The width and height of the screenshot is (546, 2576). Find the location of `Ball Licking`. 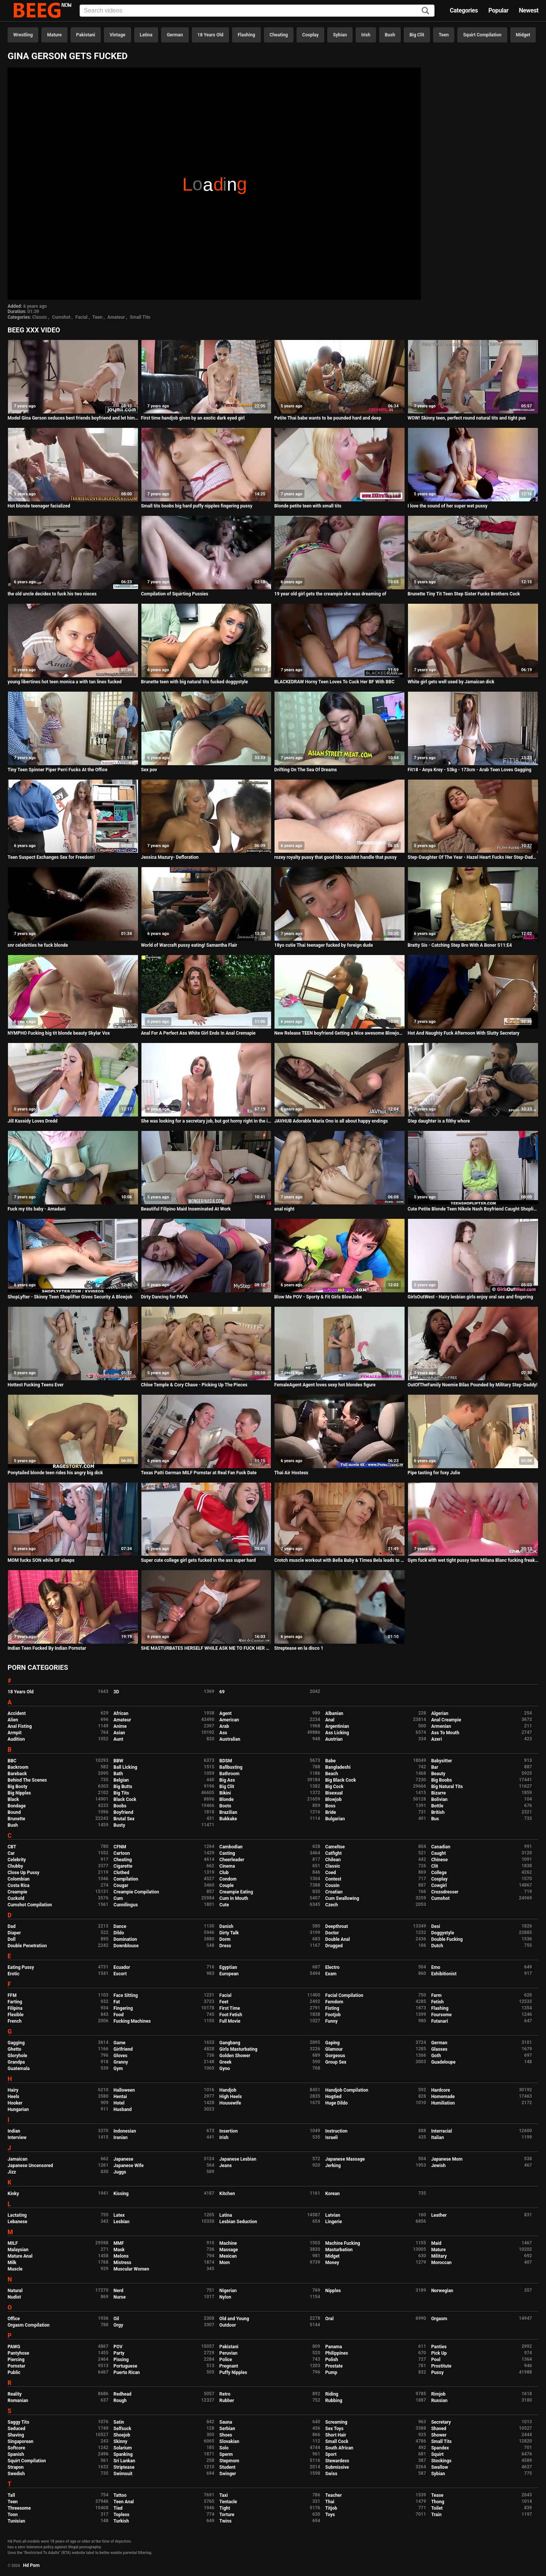

Ball Licking is located at coordinates (125, 1767).